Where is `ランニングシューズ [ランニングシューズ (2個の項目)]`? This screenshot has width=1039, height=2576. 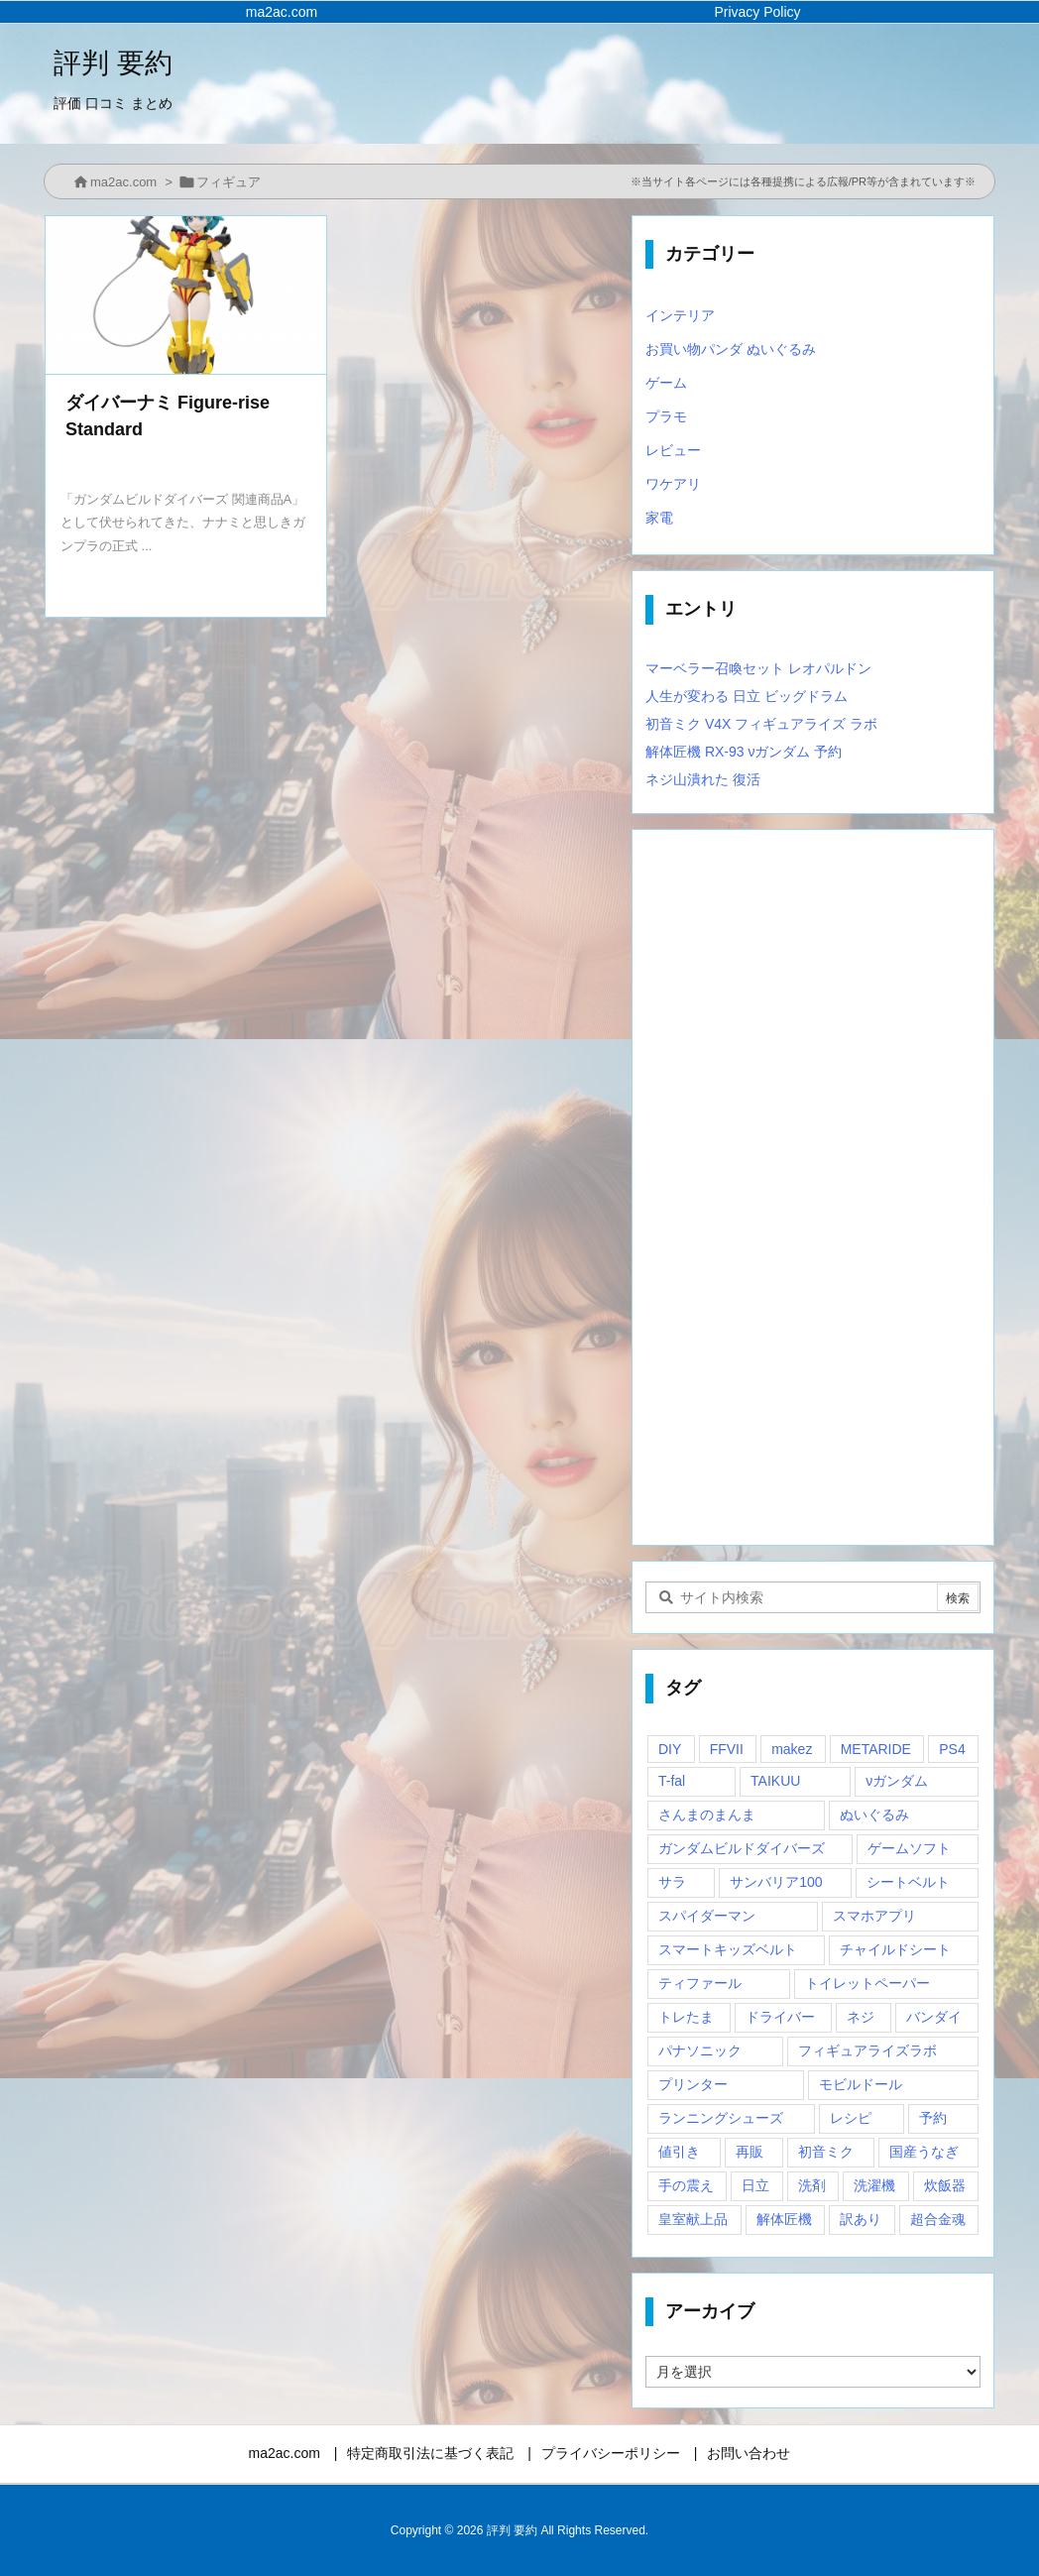
ランニングシューズ [ランニングシューズ (2個の項目)] is located at coordinates (720, 2118).